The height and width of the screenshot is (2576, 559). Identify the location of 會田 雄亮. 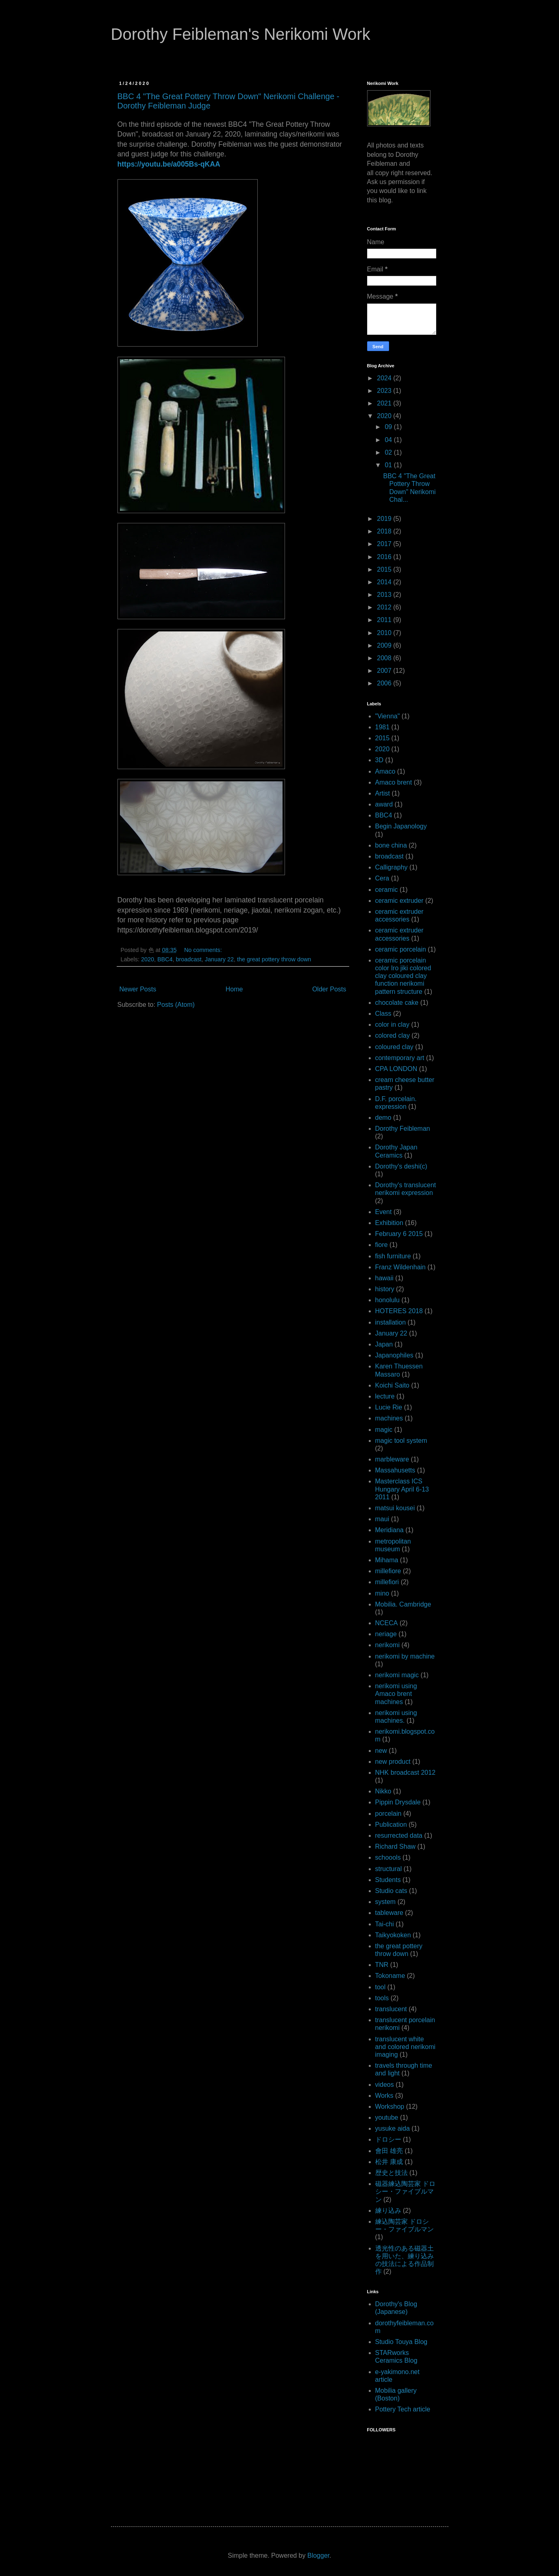
(389, 2150).